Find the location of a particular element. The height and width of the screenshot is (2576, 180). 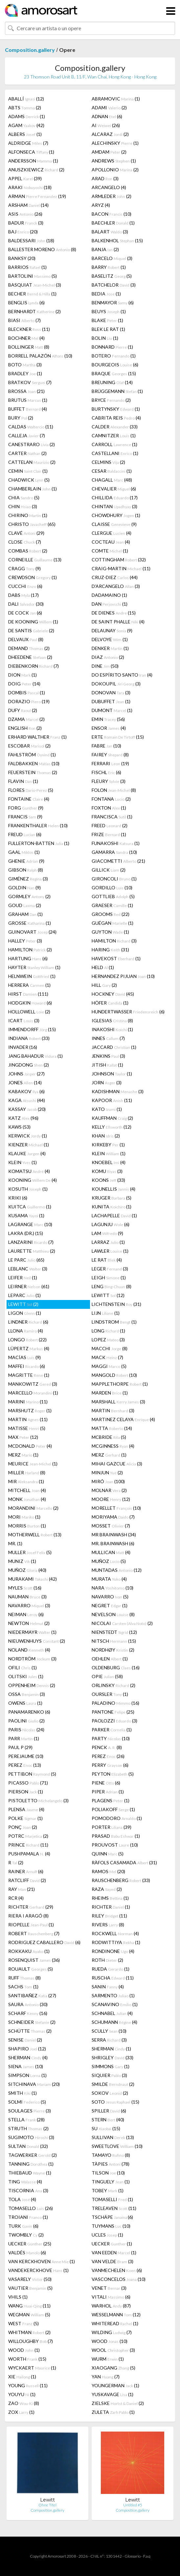

LIGON (1) is located at coordinates (24, 1313).